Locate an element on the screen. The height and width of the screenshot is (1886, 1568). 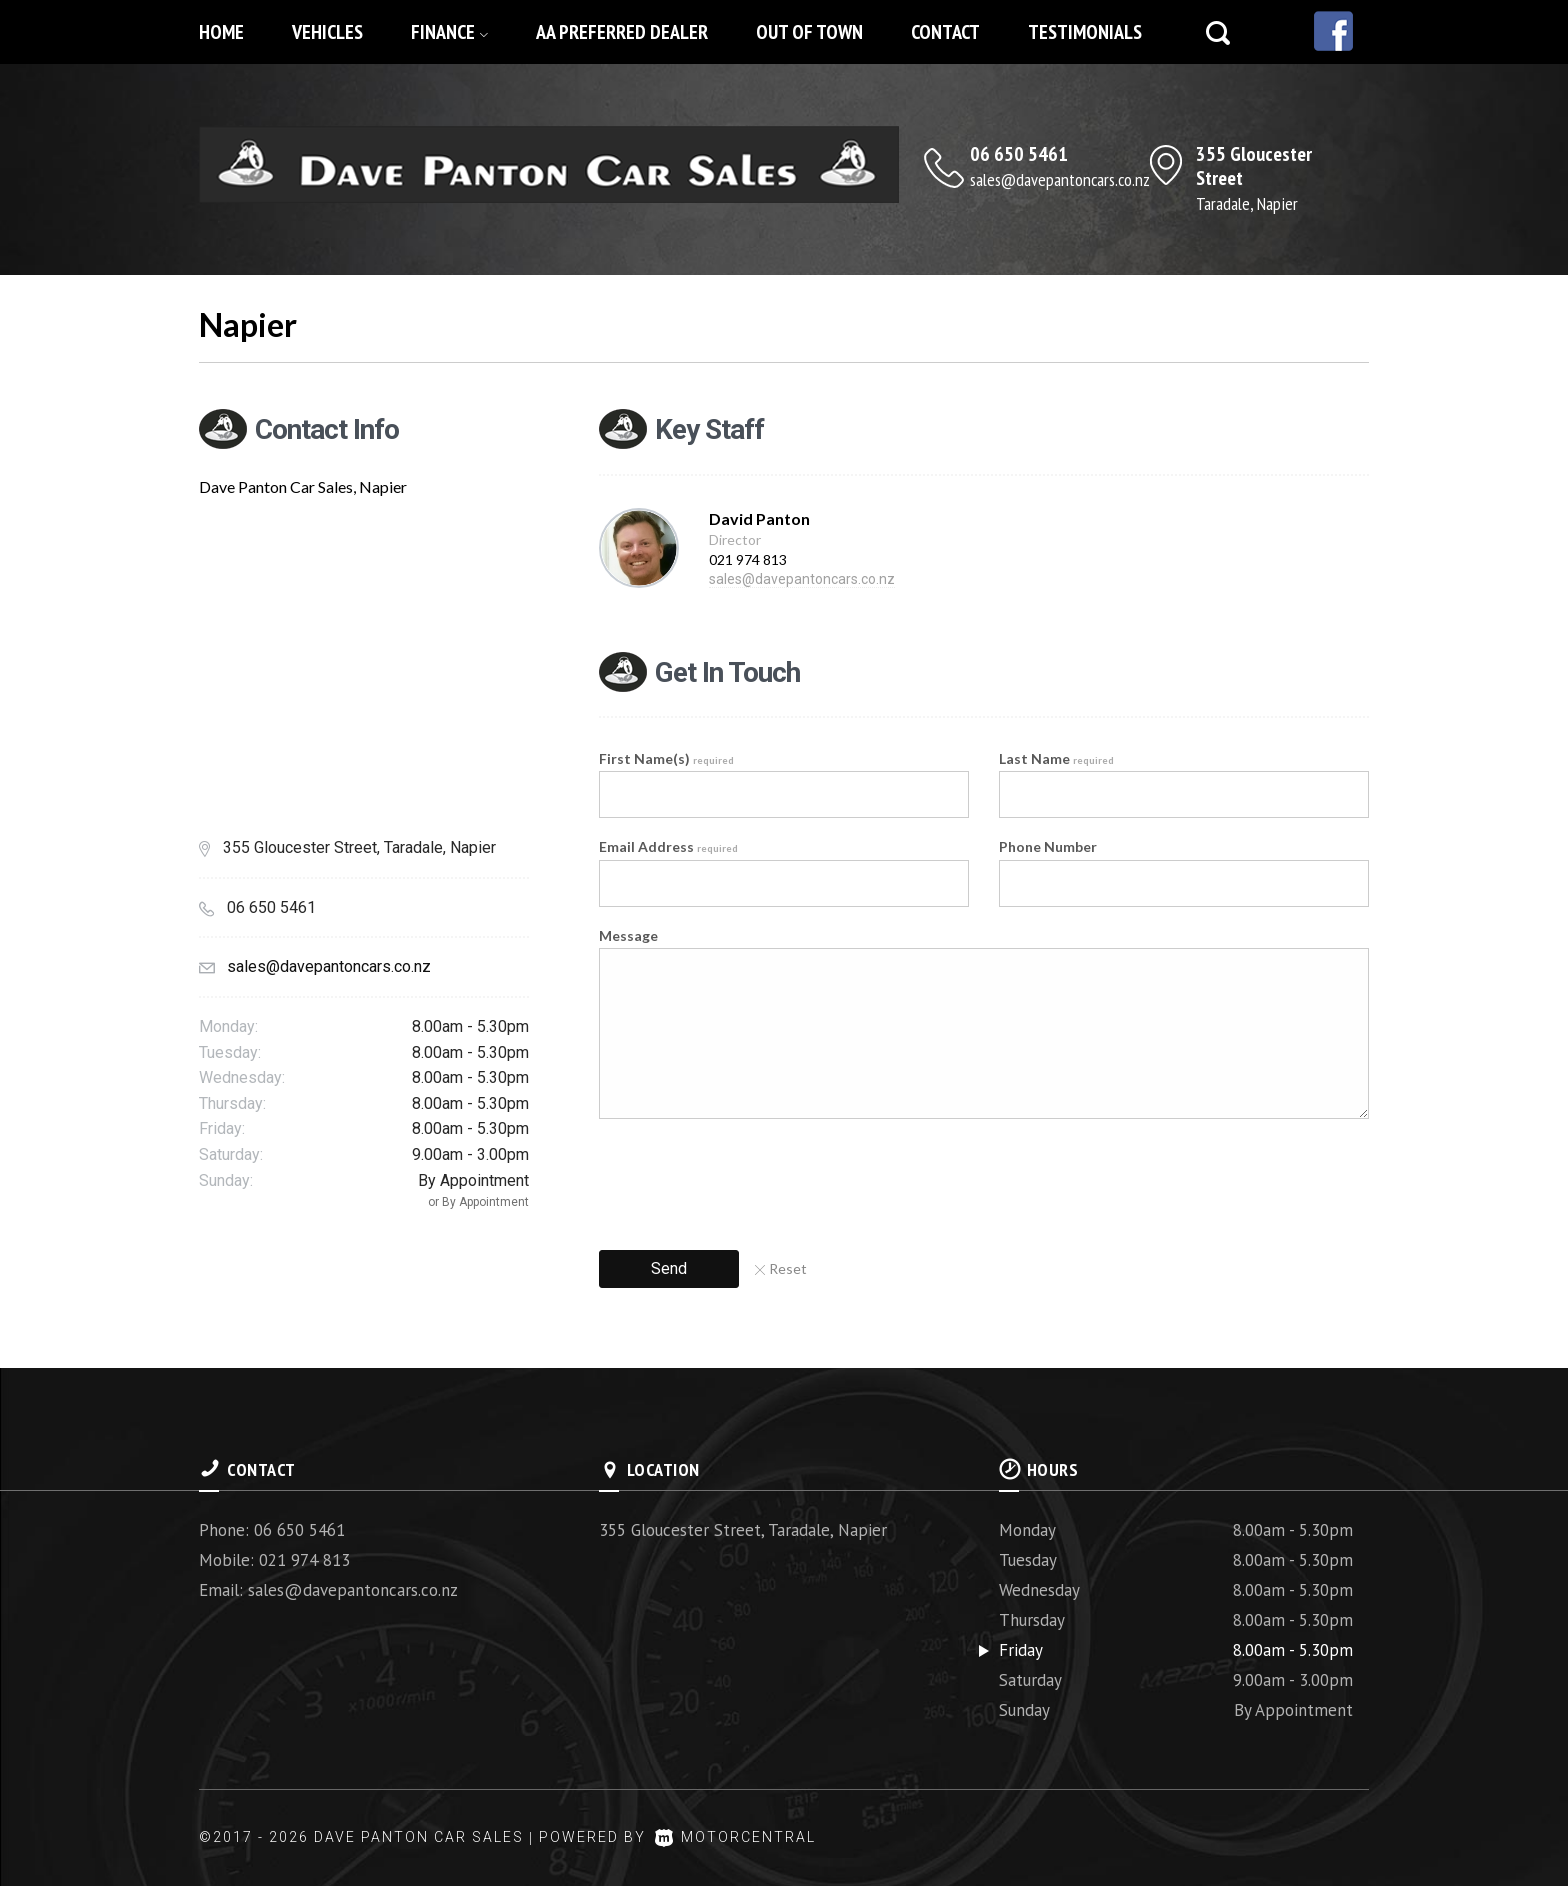
[presentation] is located at coordinates (751, 1178).